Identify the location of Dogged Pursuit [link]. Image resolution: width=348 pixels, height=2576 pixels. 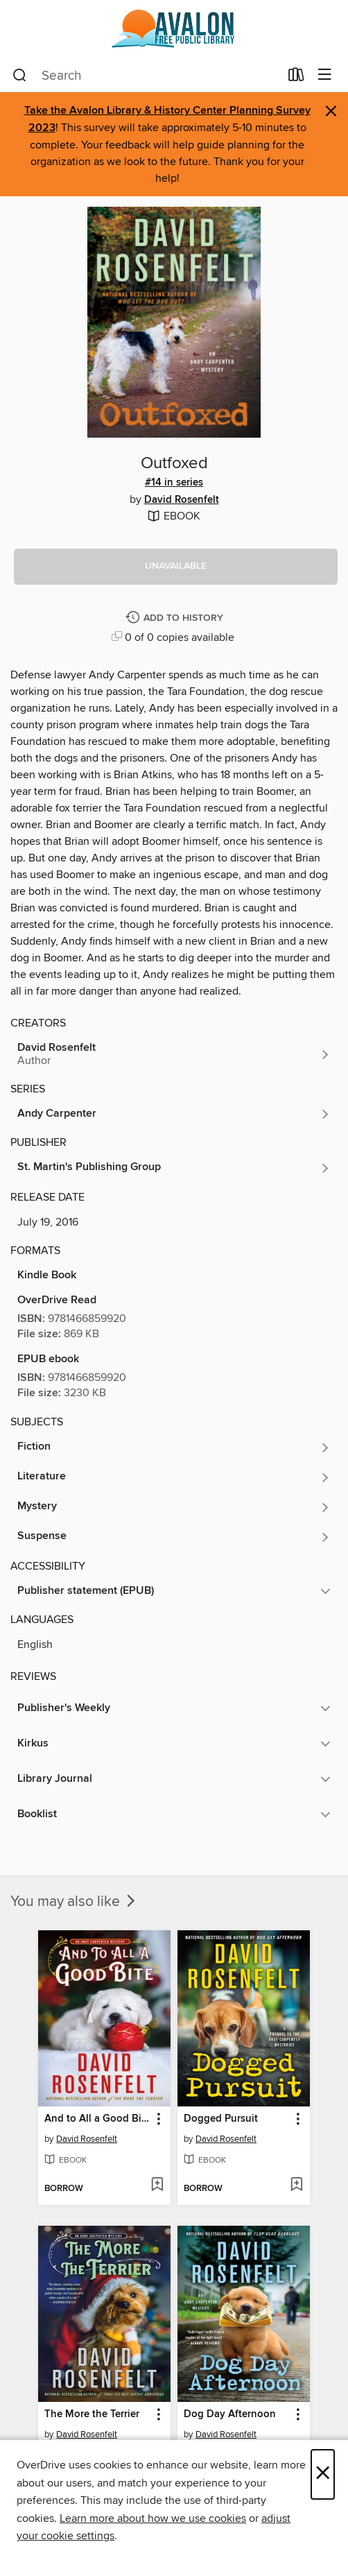
(221, 2119).